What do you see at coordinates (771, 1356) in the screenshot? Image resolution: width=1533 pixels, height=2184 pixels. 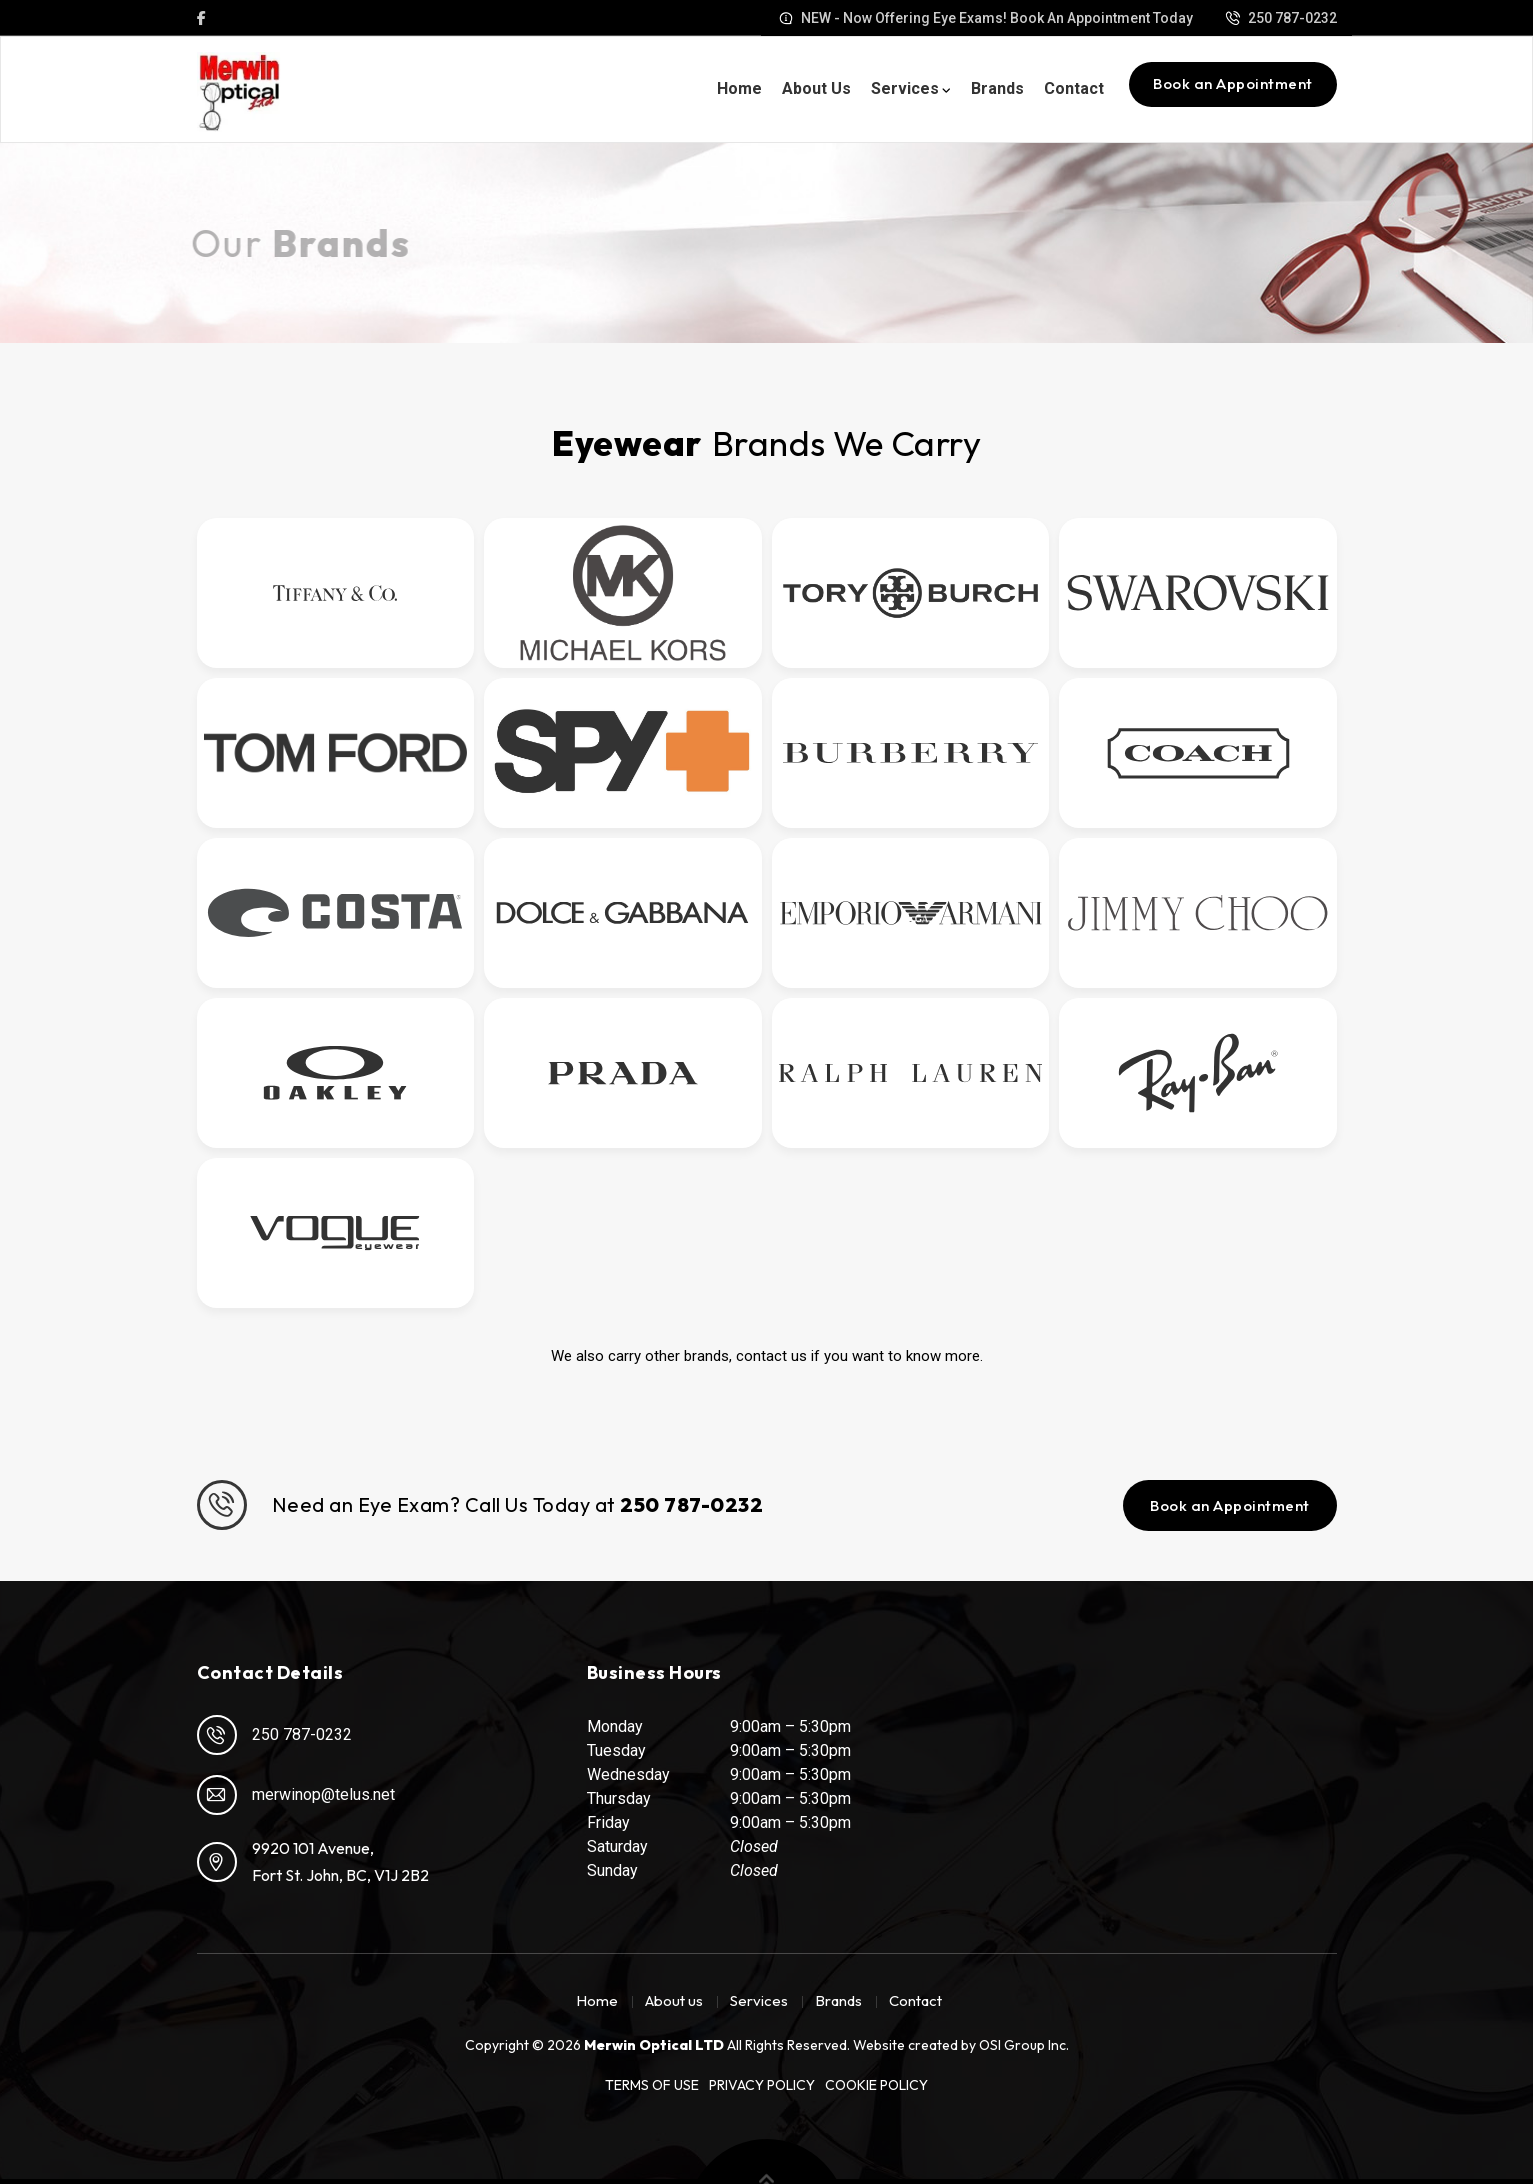 I see `contact us` at bounding box center [771, 1356].